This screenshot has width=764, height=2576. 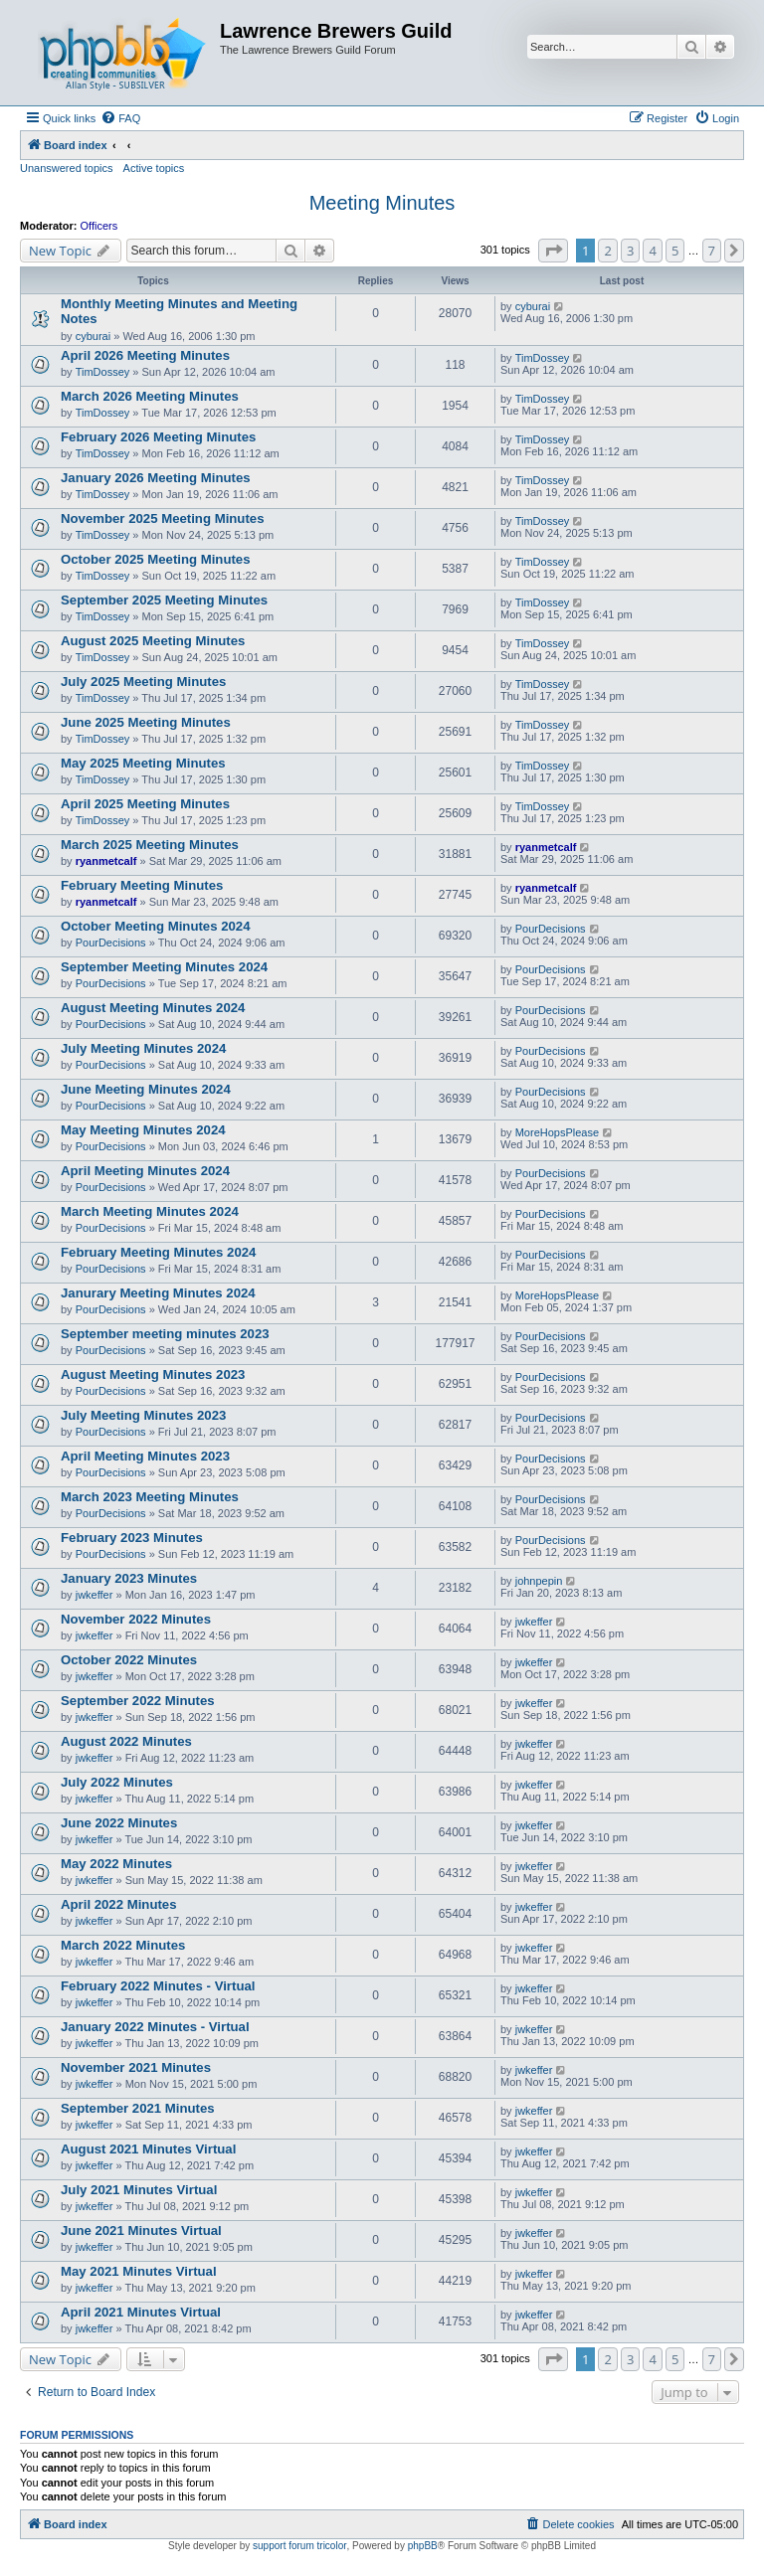 I want to click on March 2026 Meeting Minutes, so click(x=150, y=396).